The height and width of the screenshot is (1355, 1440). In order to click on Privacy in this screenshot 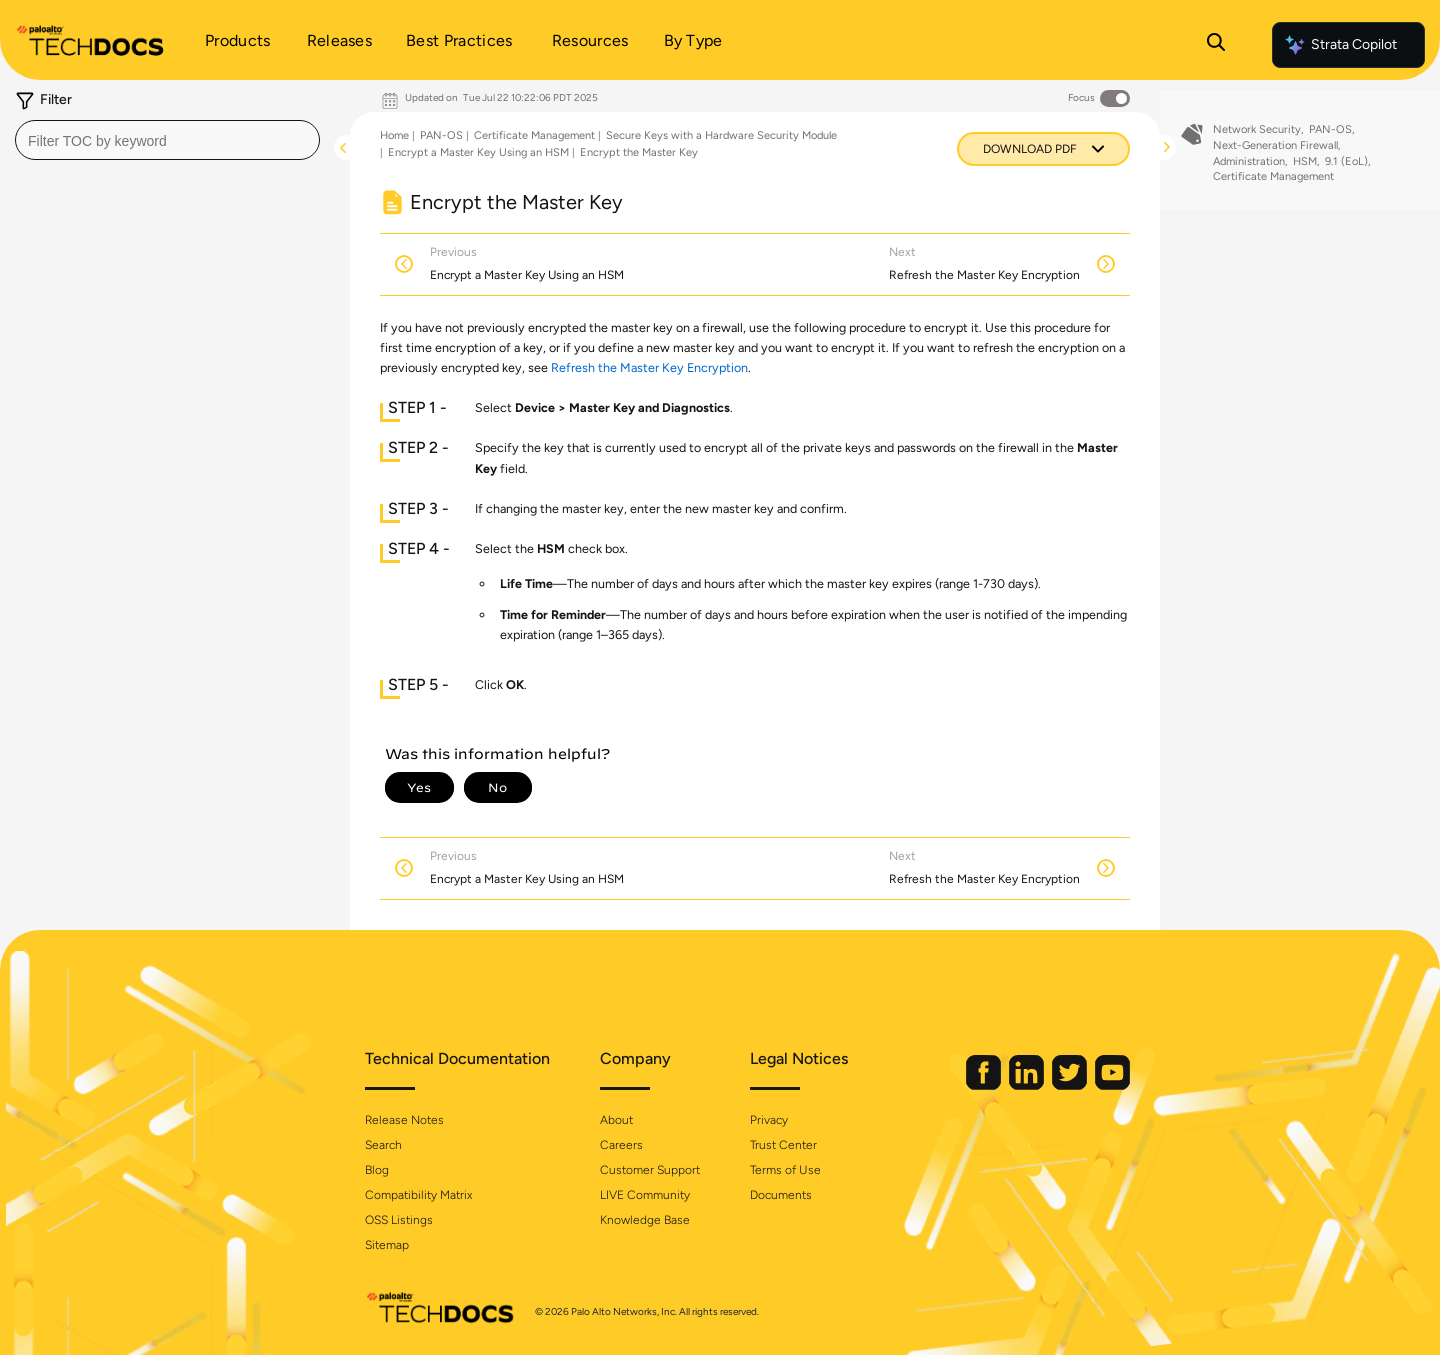, I will do `click(769, 1120)`.